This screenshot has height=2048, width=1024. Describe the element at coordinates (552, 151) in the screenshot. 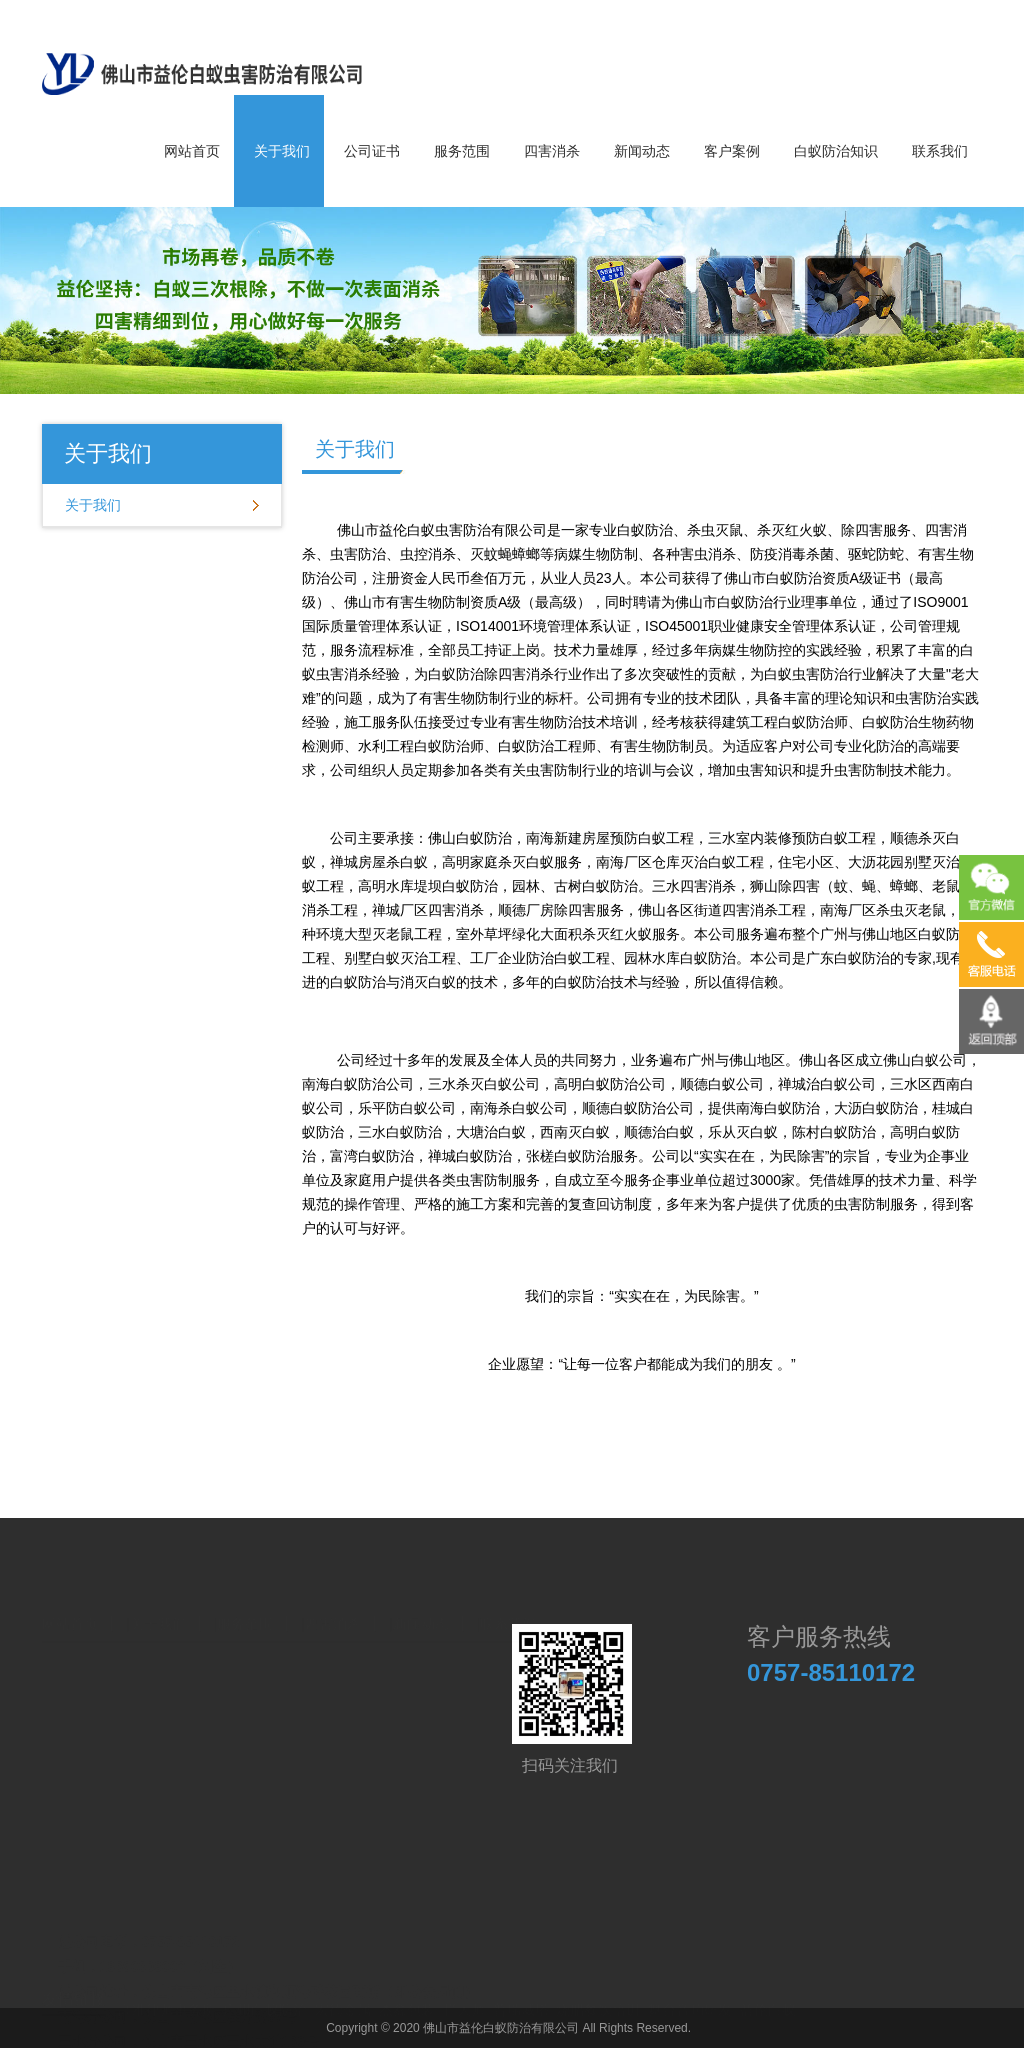

I see `四害消杀` at that location.